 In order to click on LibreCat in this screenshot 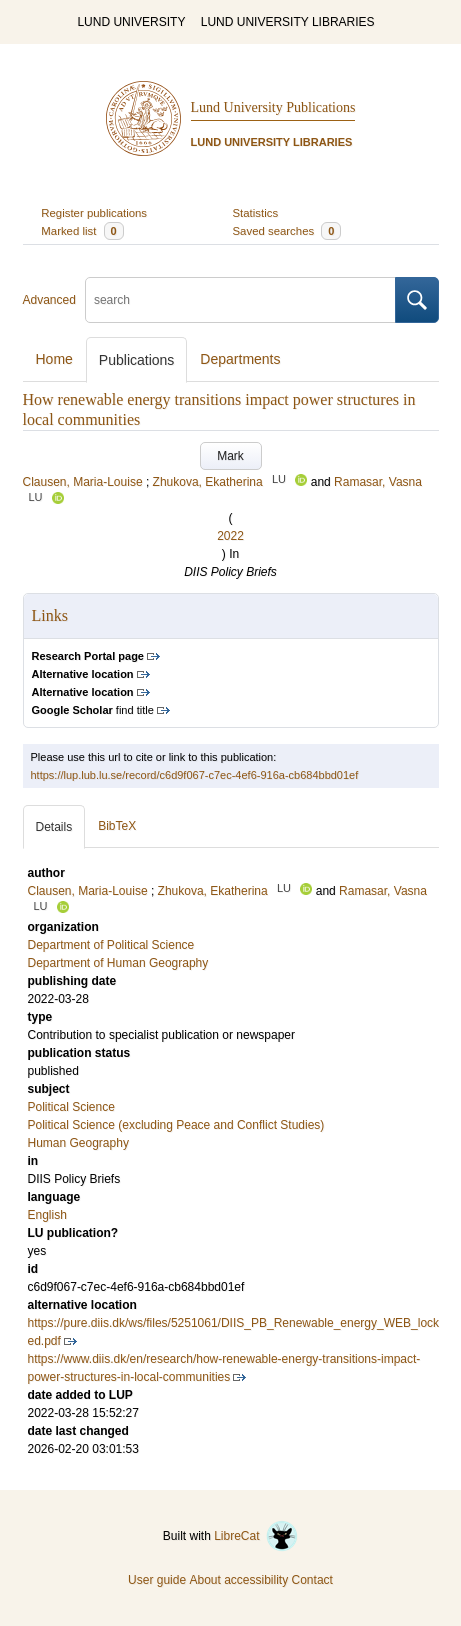, I will do `click(256, 1536)`.